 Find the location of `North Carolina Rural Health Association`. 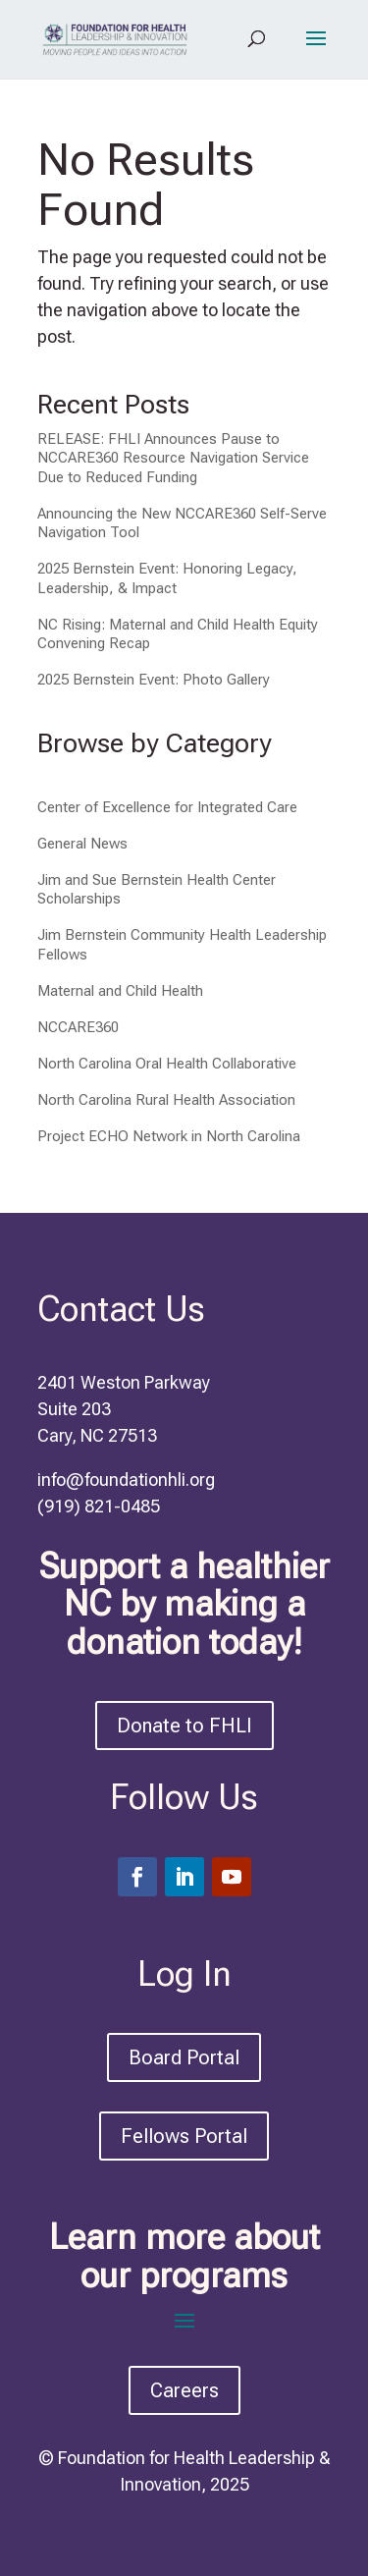

North Carolina Rural Health Association is located at coordinates (166, 1100).